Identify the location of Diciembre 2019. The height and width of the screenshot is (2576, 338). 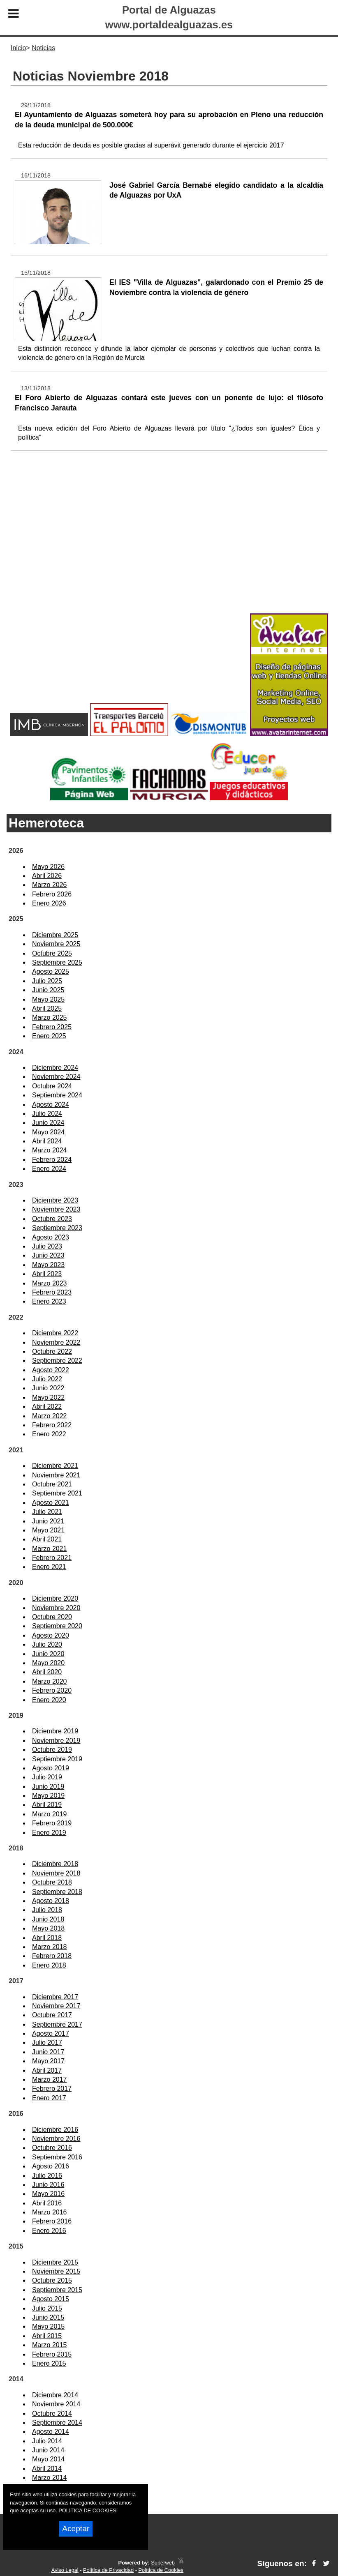
(55, 1731).